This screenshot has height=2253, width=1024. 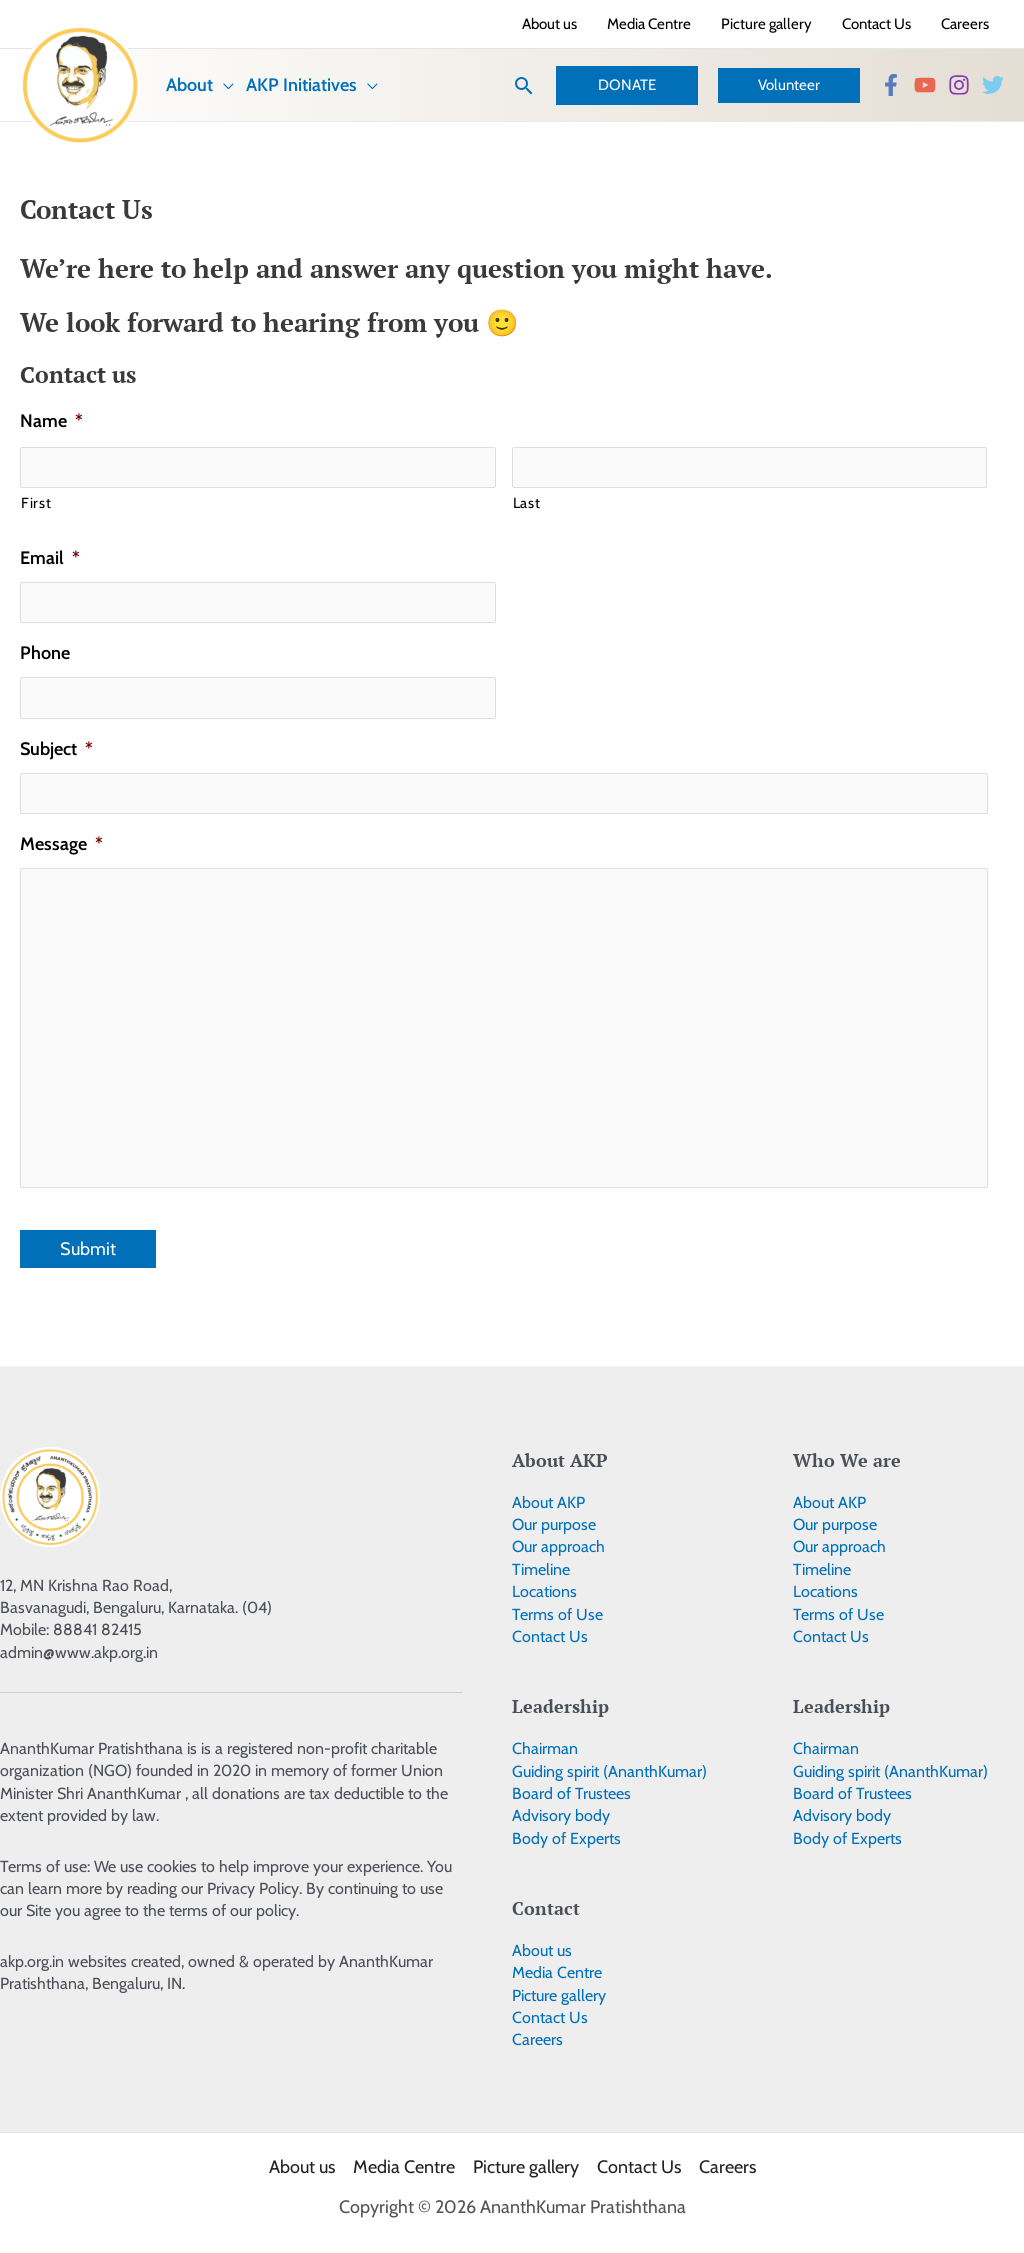 I want to click on Name, so click(x=51, y=421).